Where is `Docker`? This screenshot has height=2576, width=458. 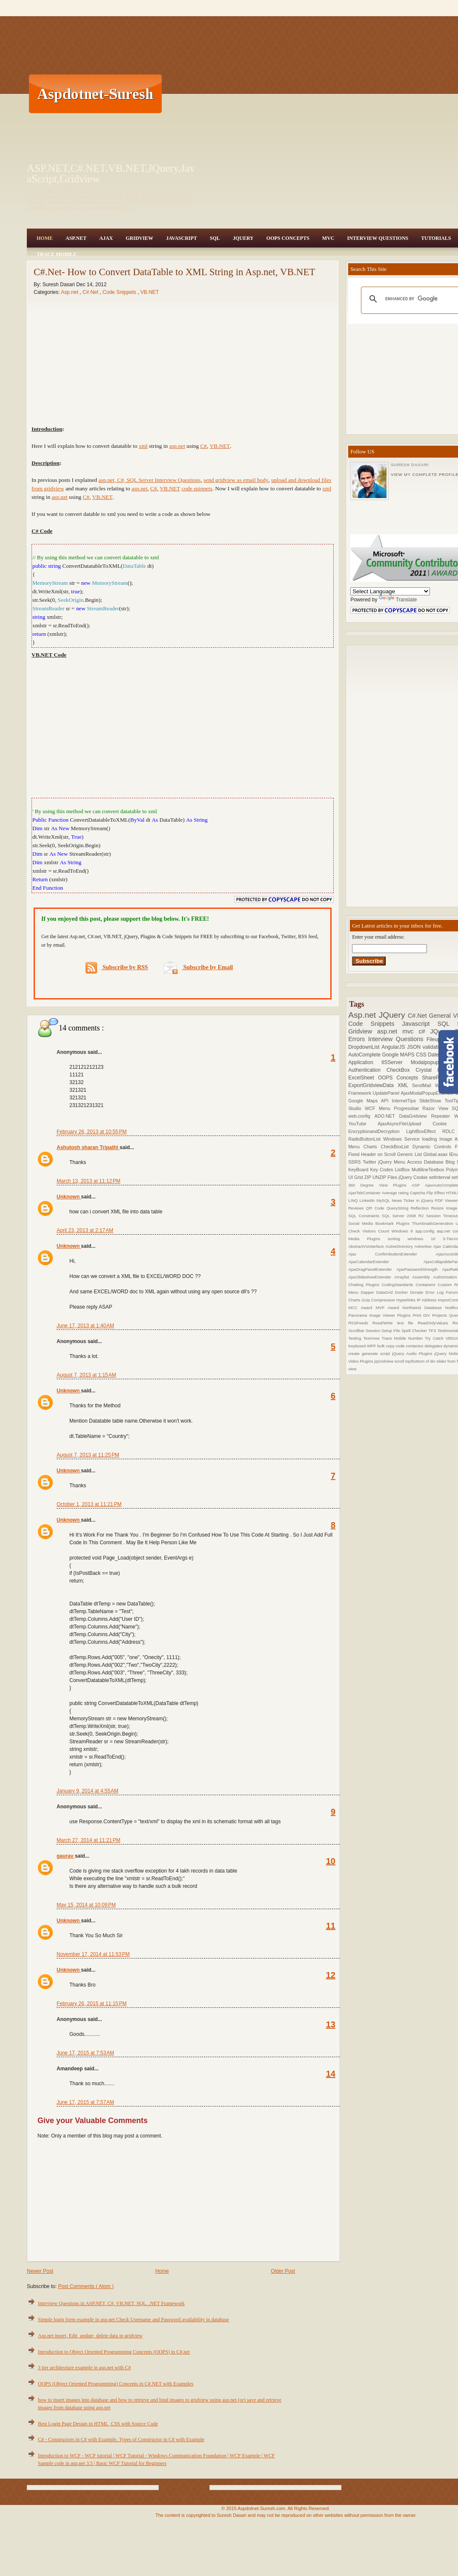
Docker is located at coordinates (402, 1292).